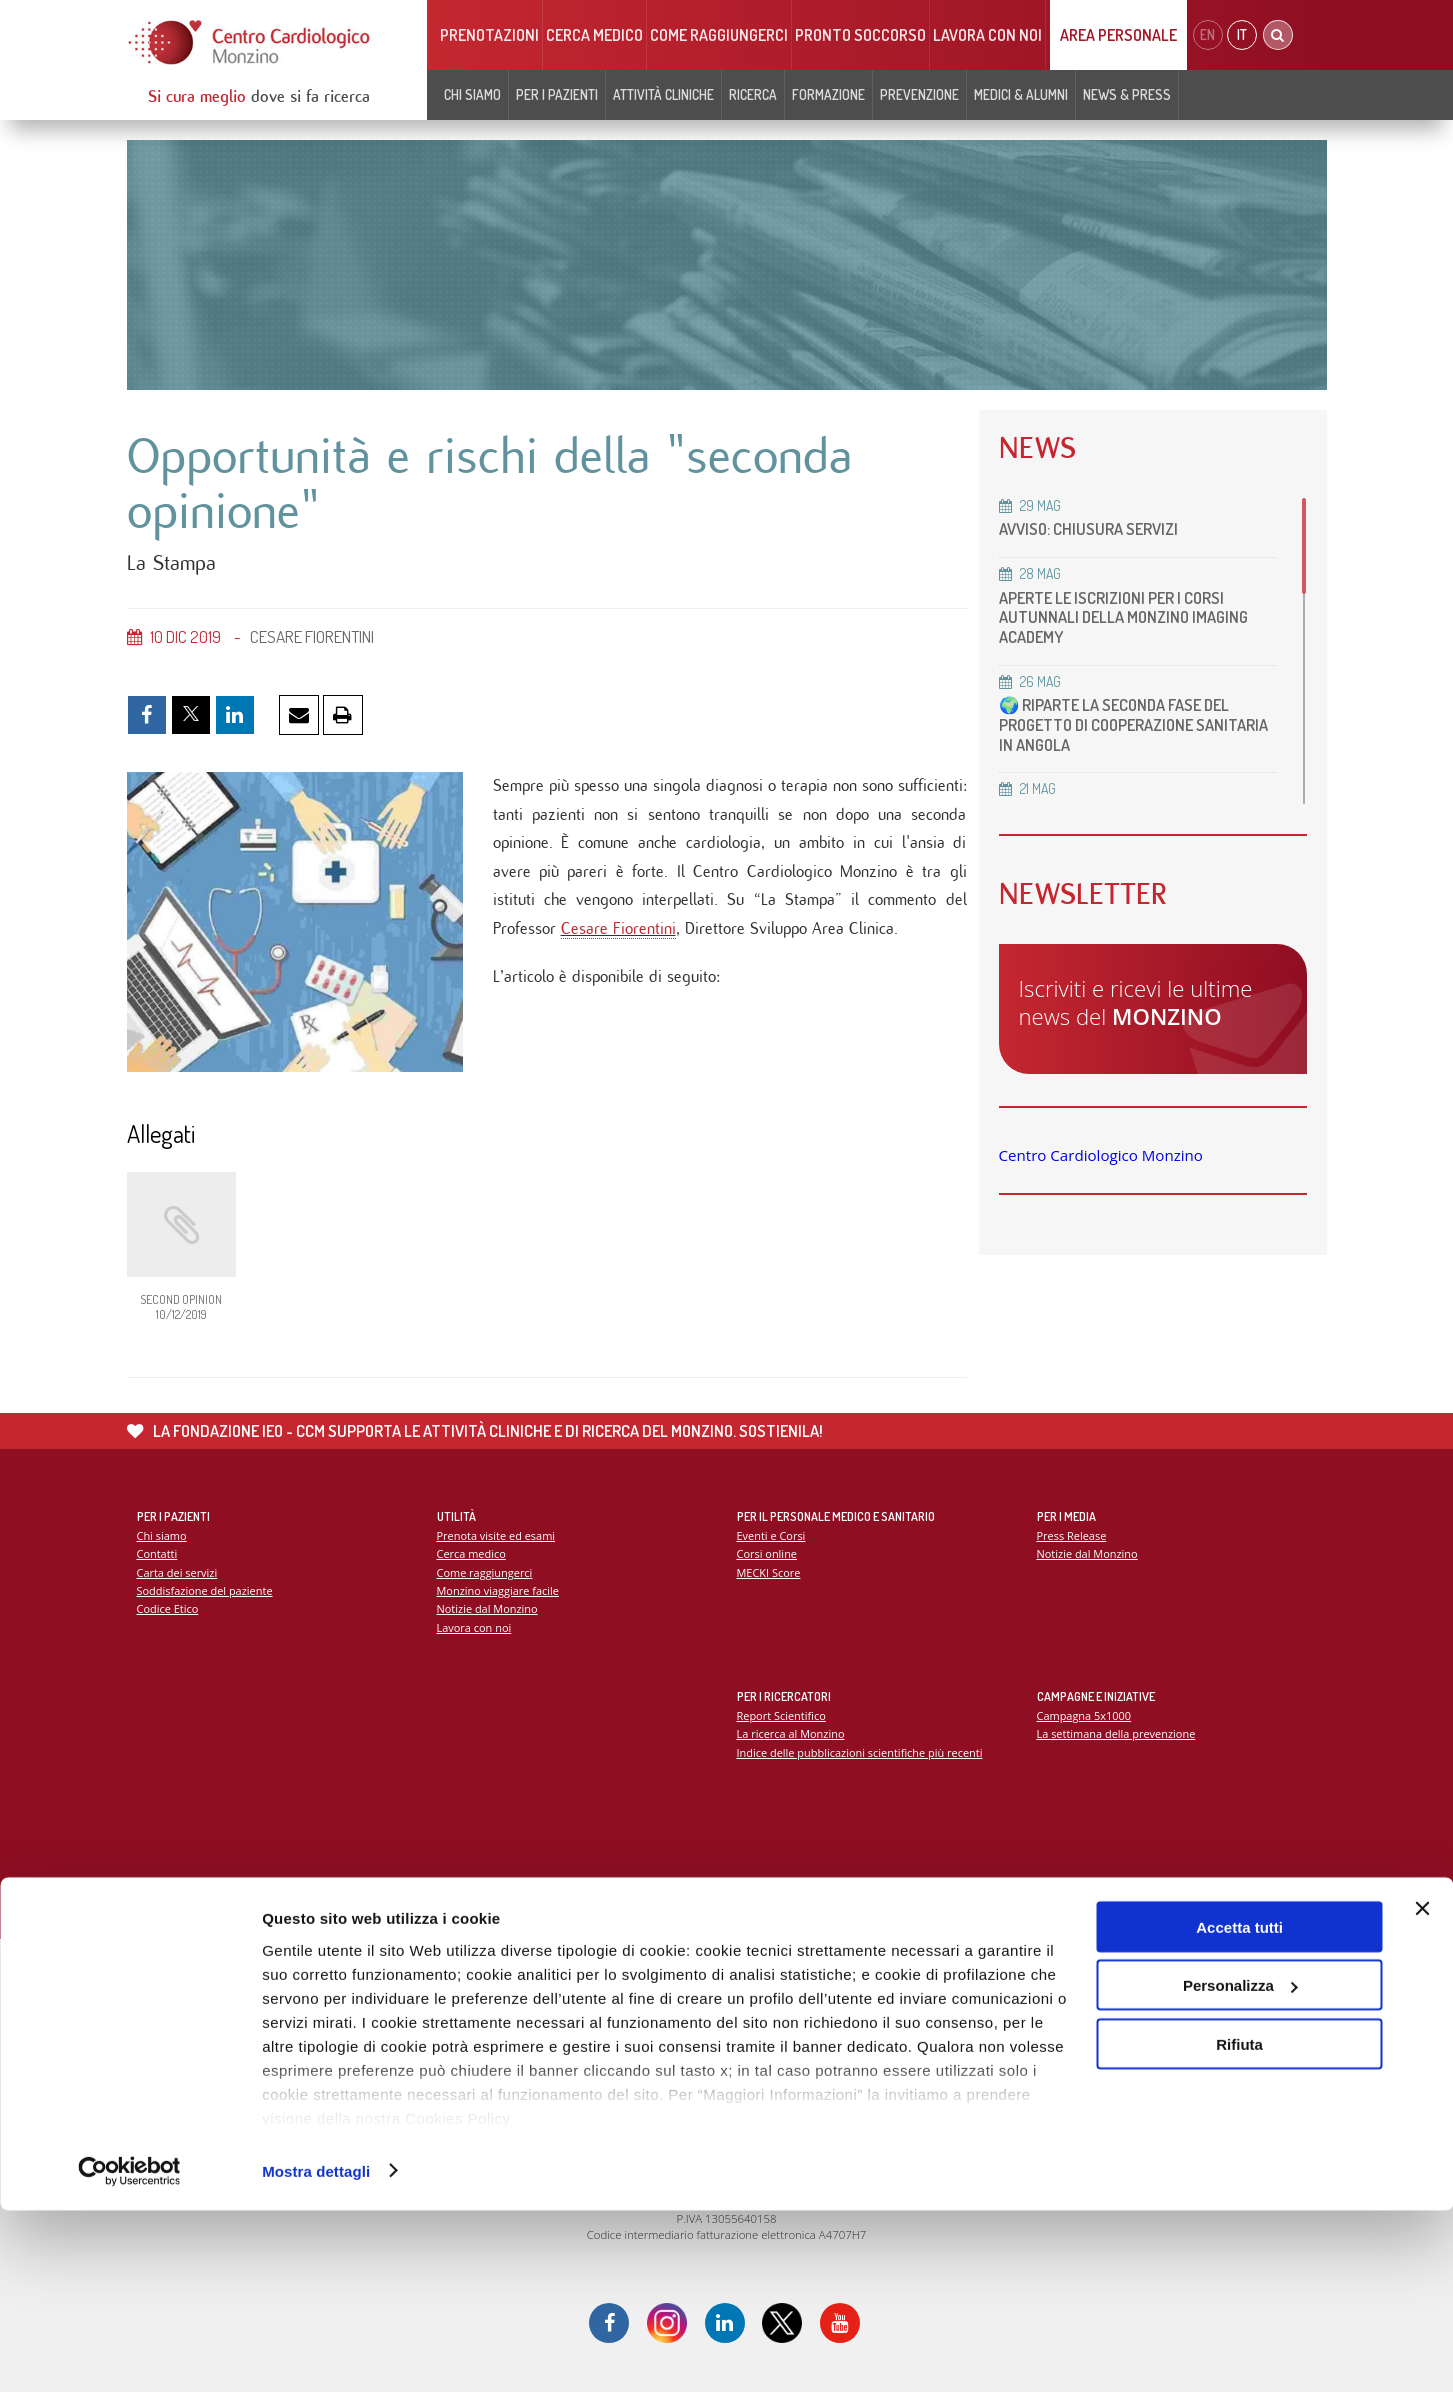 This screenshot has width=1453, height=2401. What do you see at coordinates (1118, 1739) in the screenshot?
I see `La settimana della prevenzione` at bounding box center [1118, 1739].